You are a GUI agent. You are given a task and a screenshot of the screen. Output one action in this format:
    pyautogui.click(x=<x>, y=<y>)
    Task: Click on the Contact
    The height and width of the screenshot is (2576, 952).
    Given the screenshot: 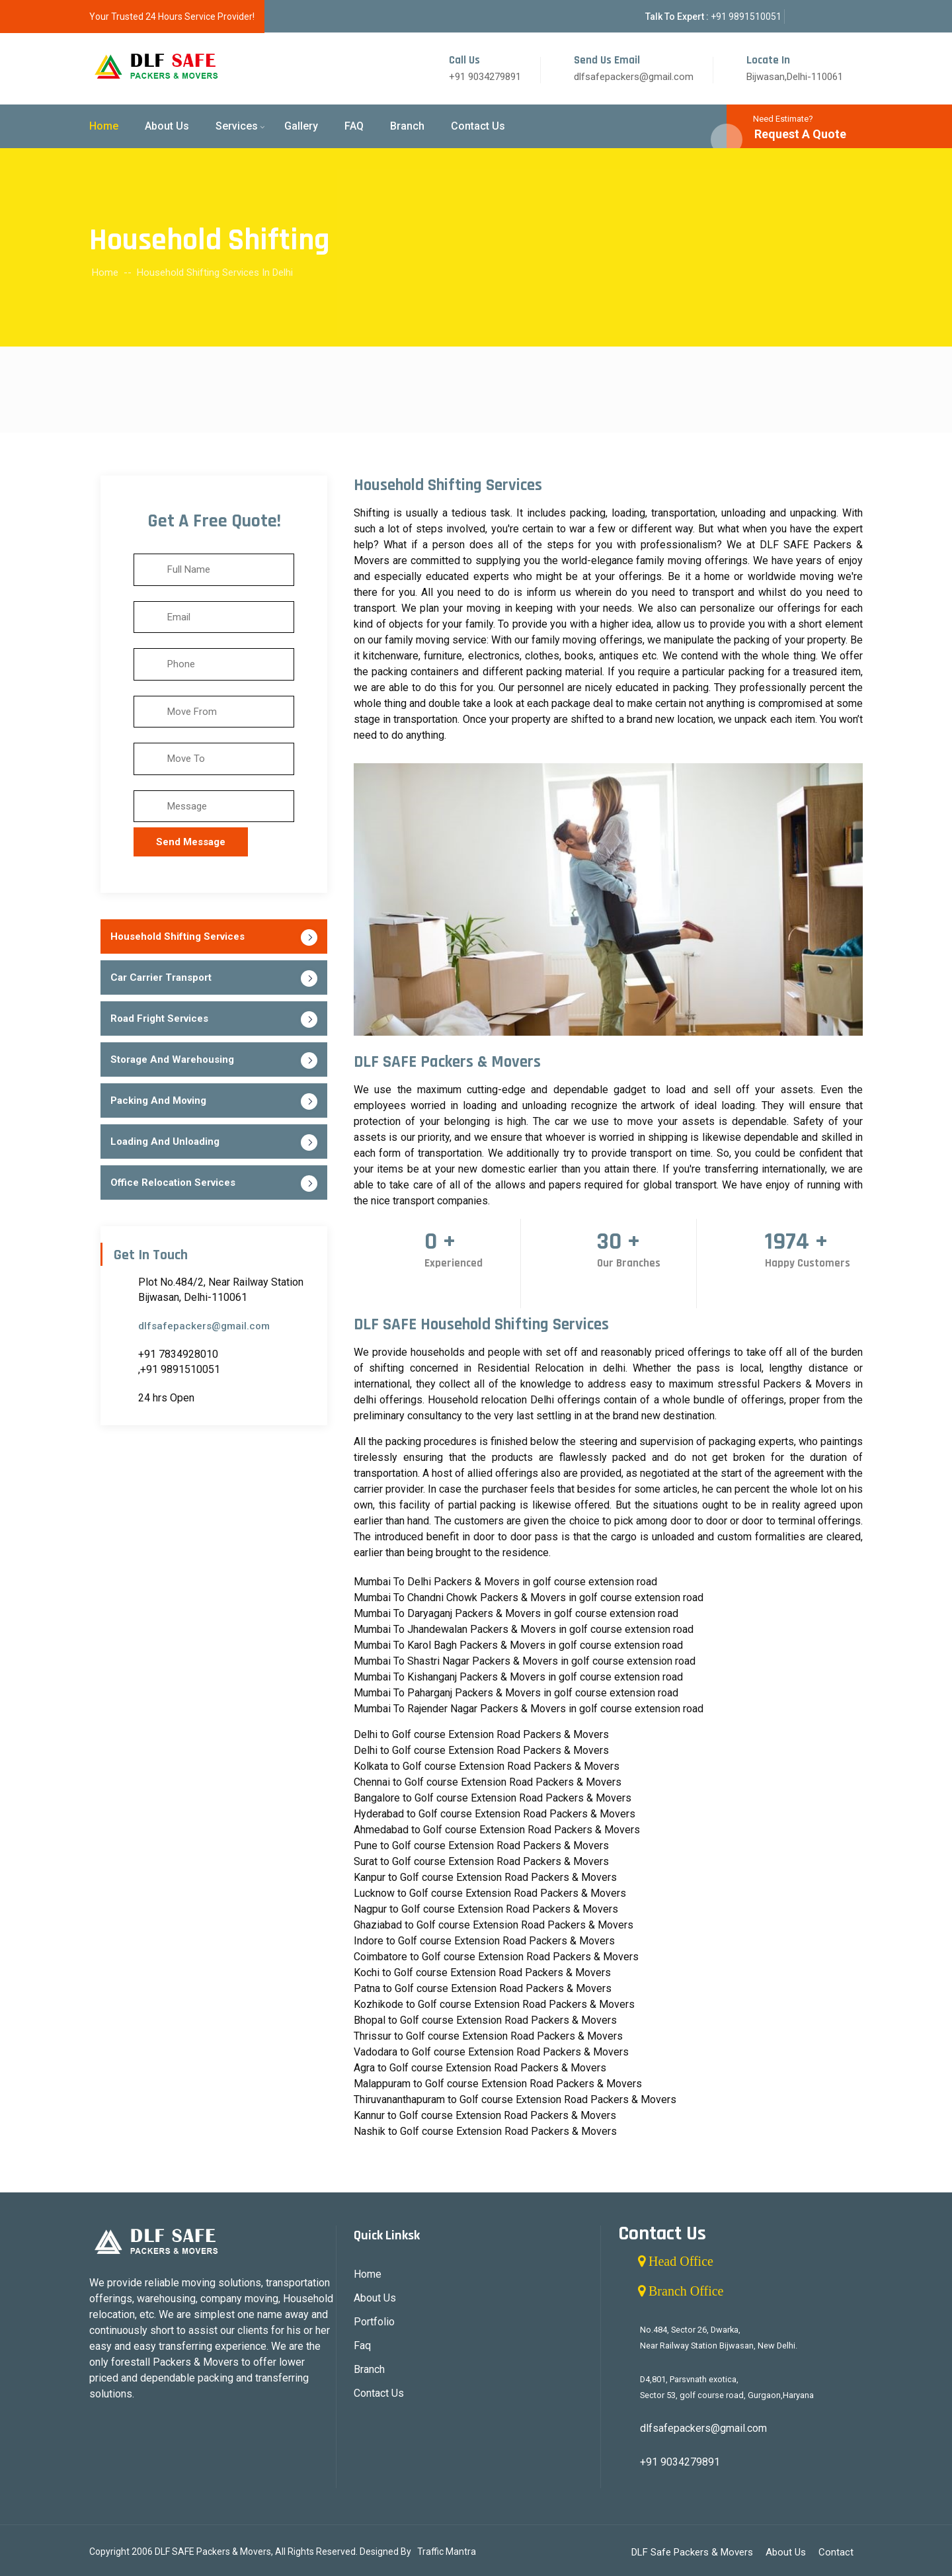 What is the action you would take?
    pyautogui.click(x=835, y=2552)
    